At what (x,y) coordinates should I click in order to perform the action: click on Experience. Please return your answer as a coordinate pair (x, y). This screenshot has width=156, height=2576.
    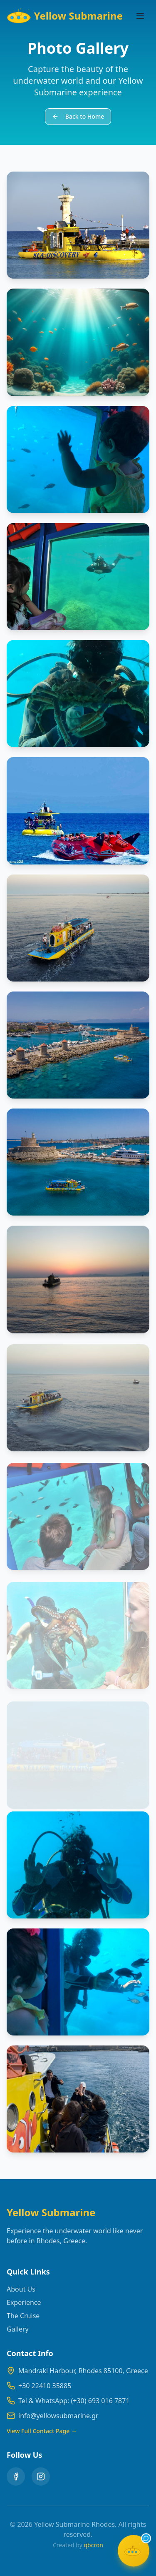
    Looking at the image, I should click on (24, 2302).